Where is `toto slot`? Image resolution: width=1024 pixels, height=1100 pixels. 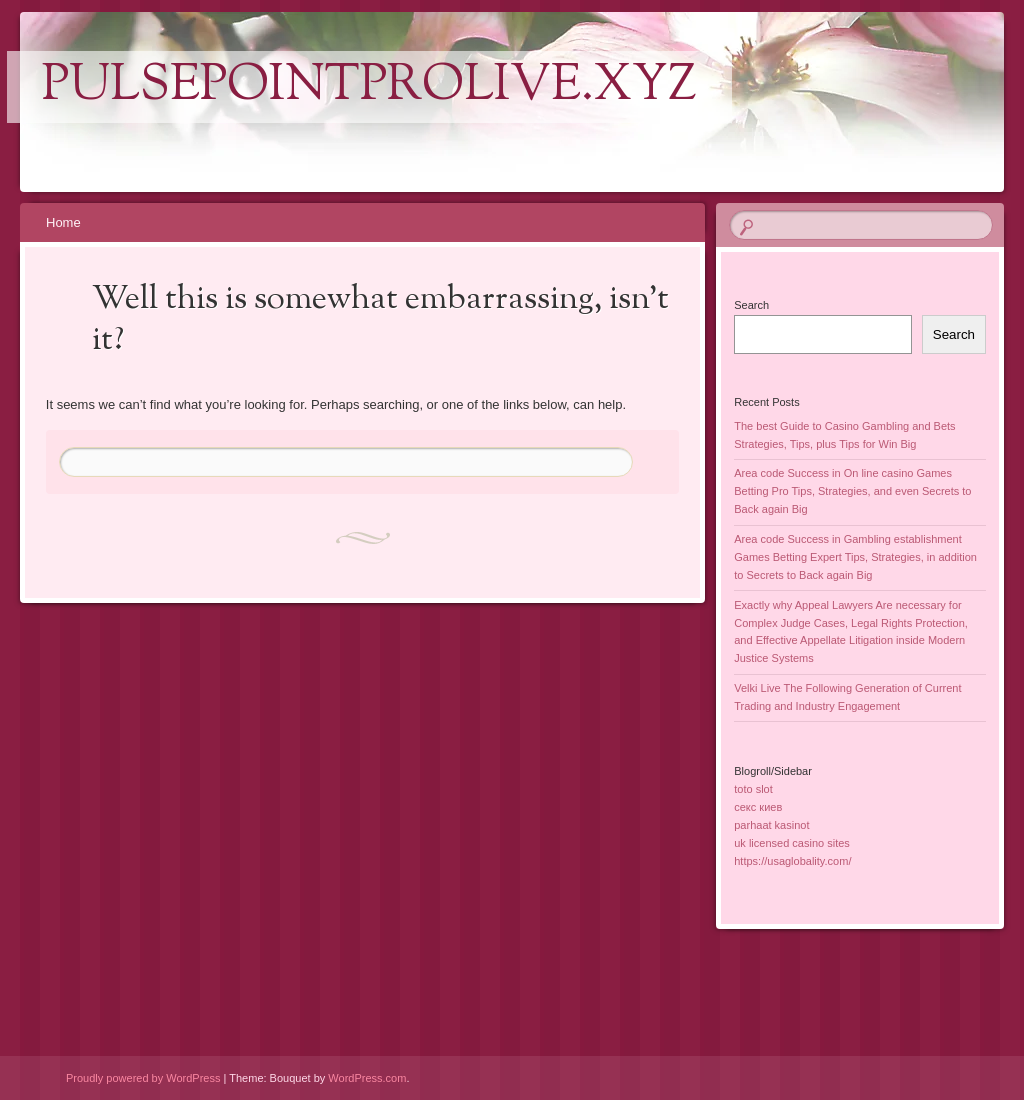
toto slot is located at coordinates (753, 789).